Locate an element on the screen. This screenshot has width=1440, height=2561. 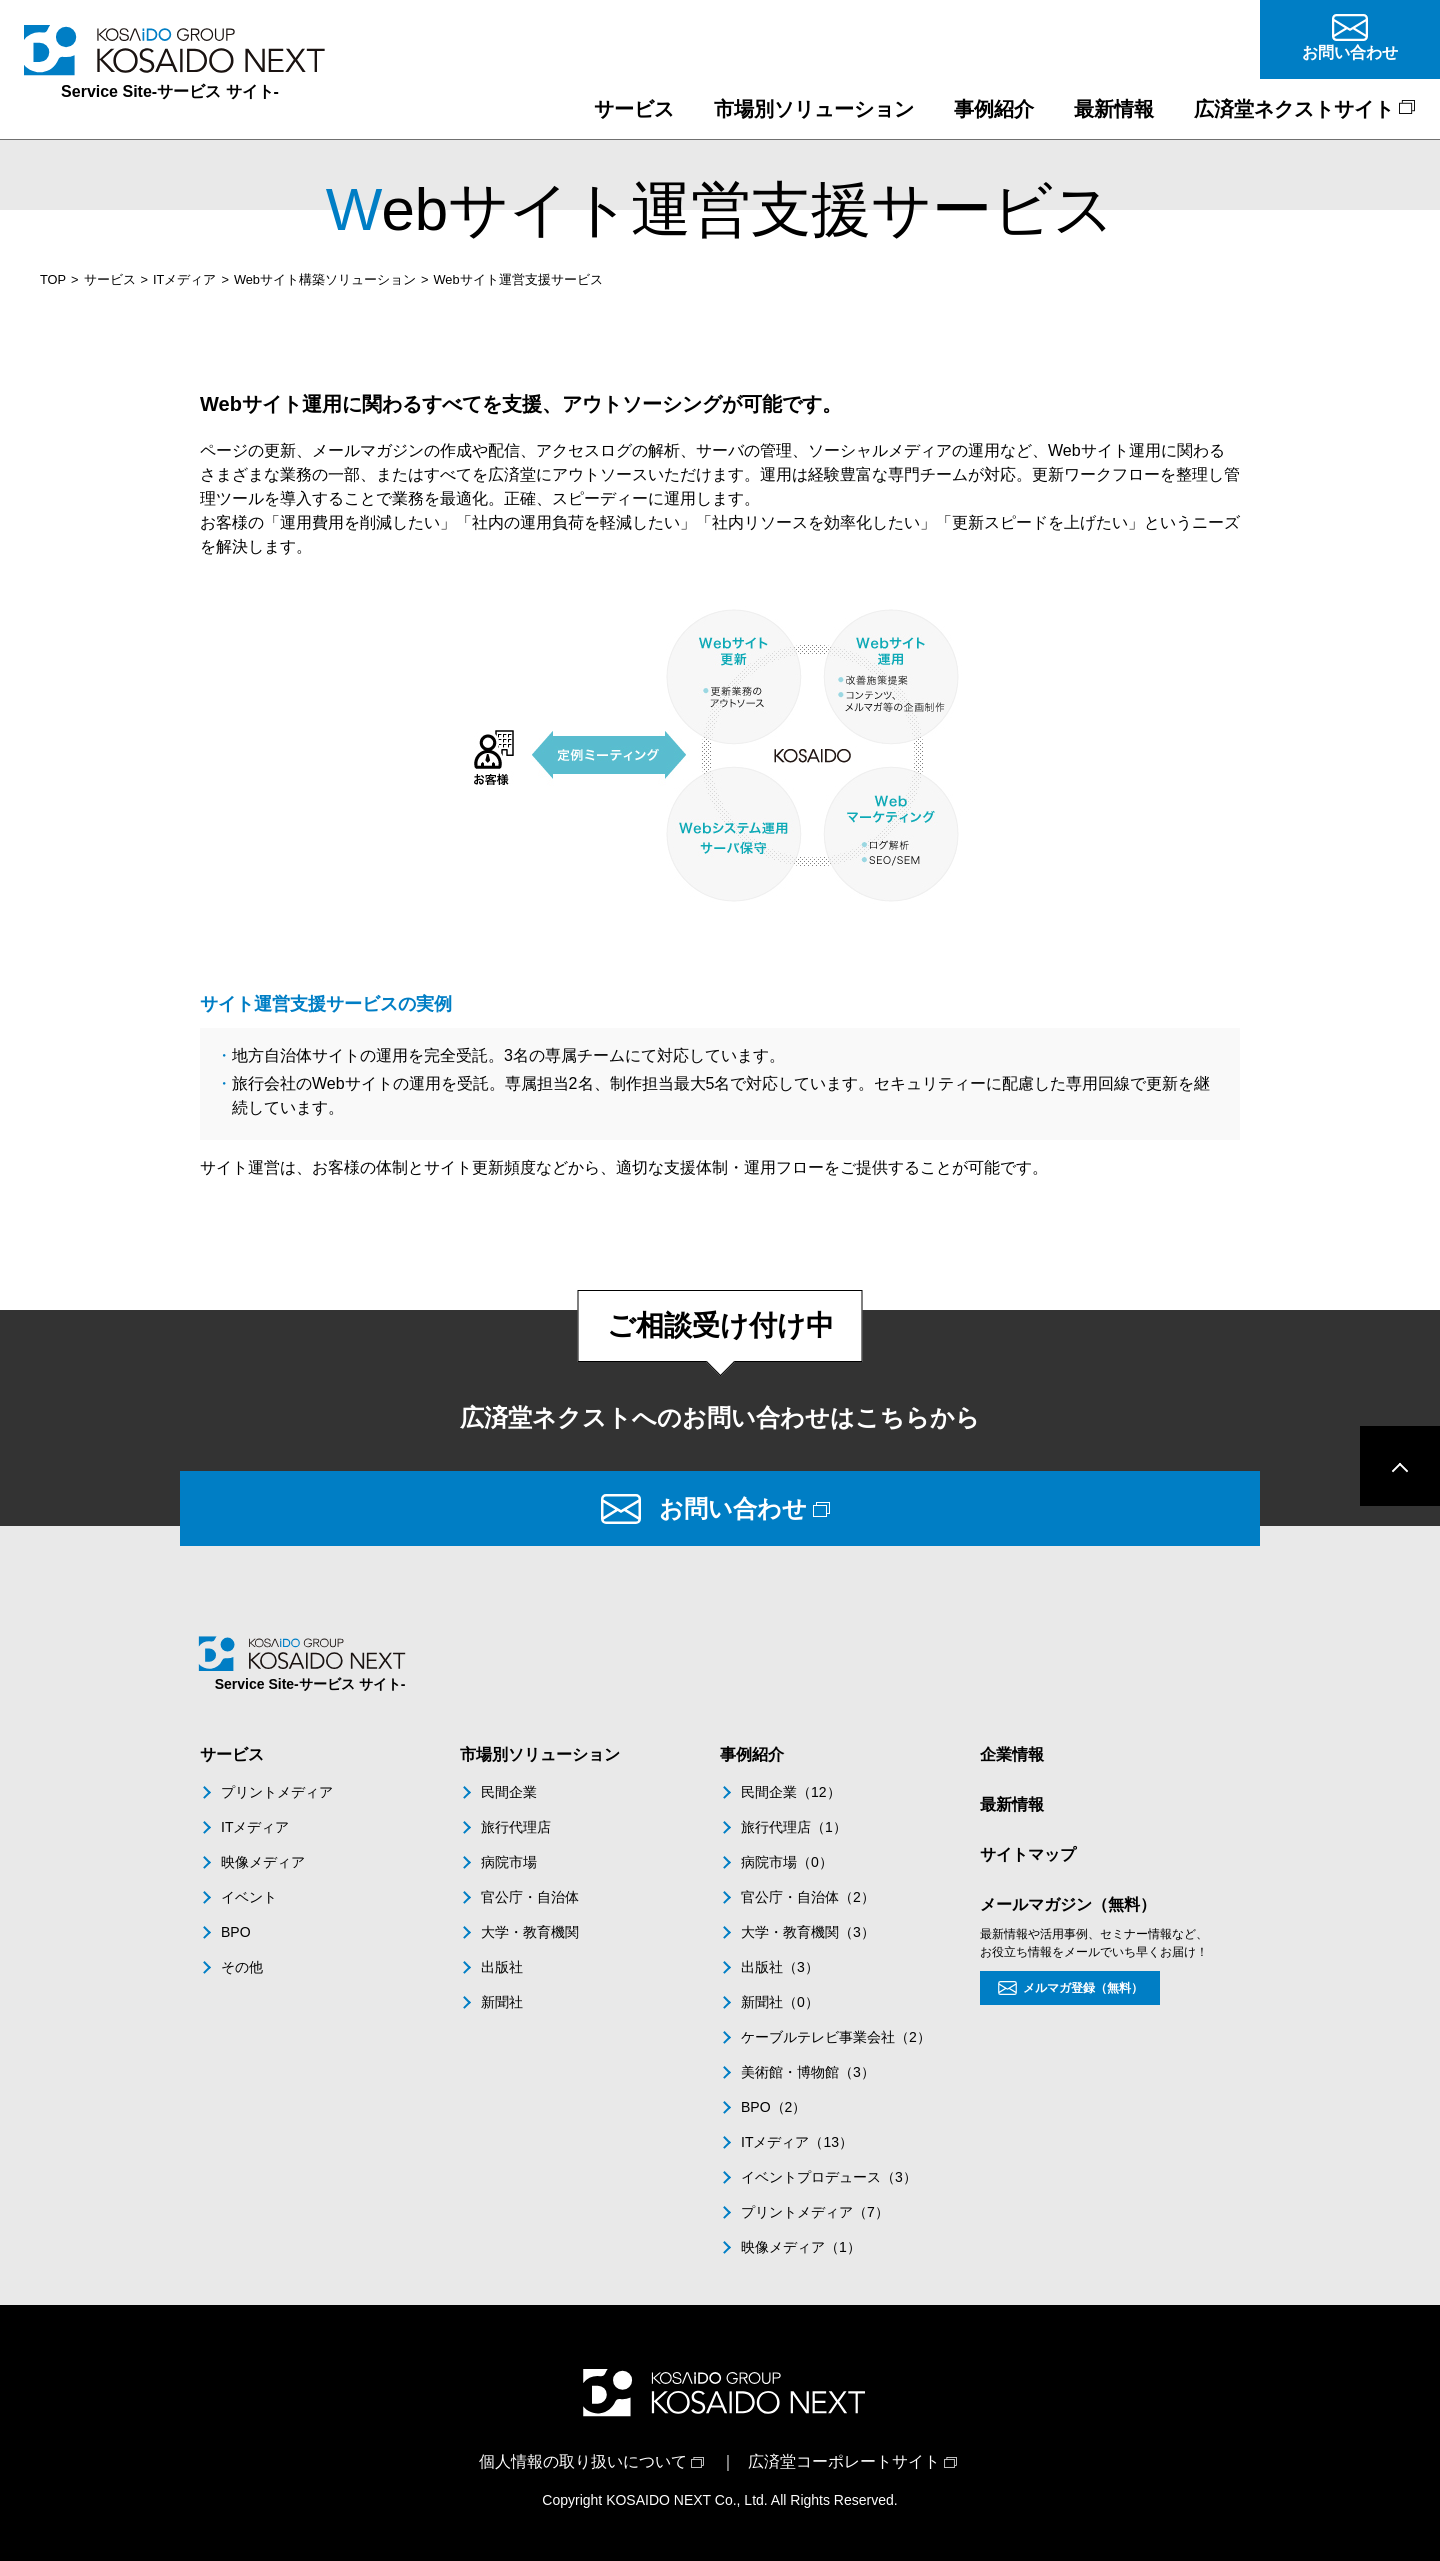
出版社 is located at coordinates (502, 1967).